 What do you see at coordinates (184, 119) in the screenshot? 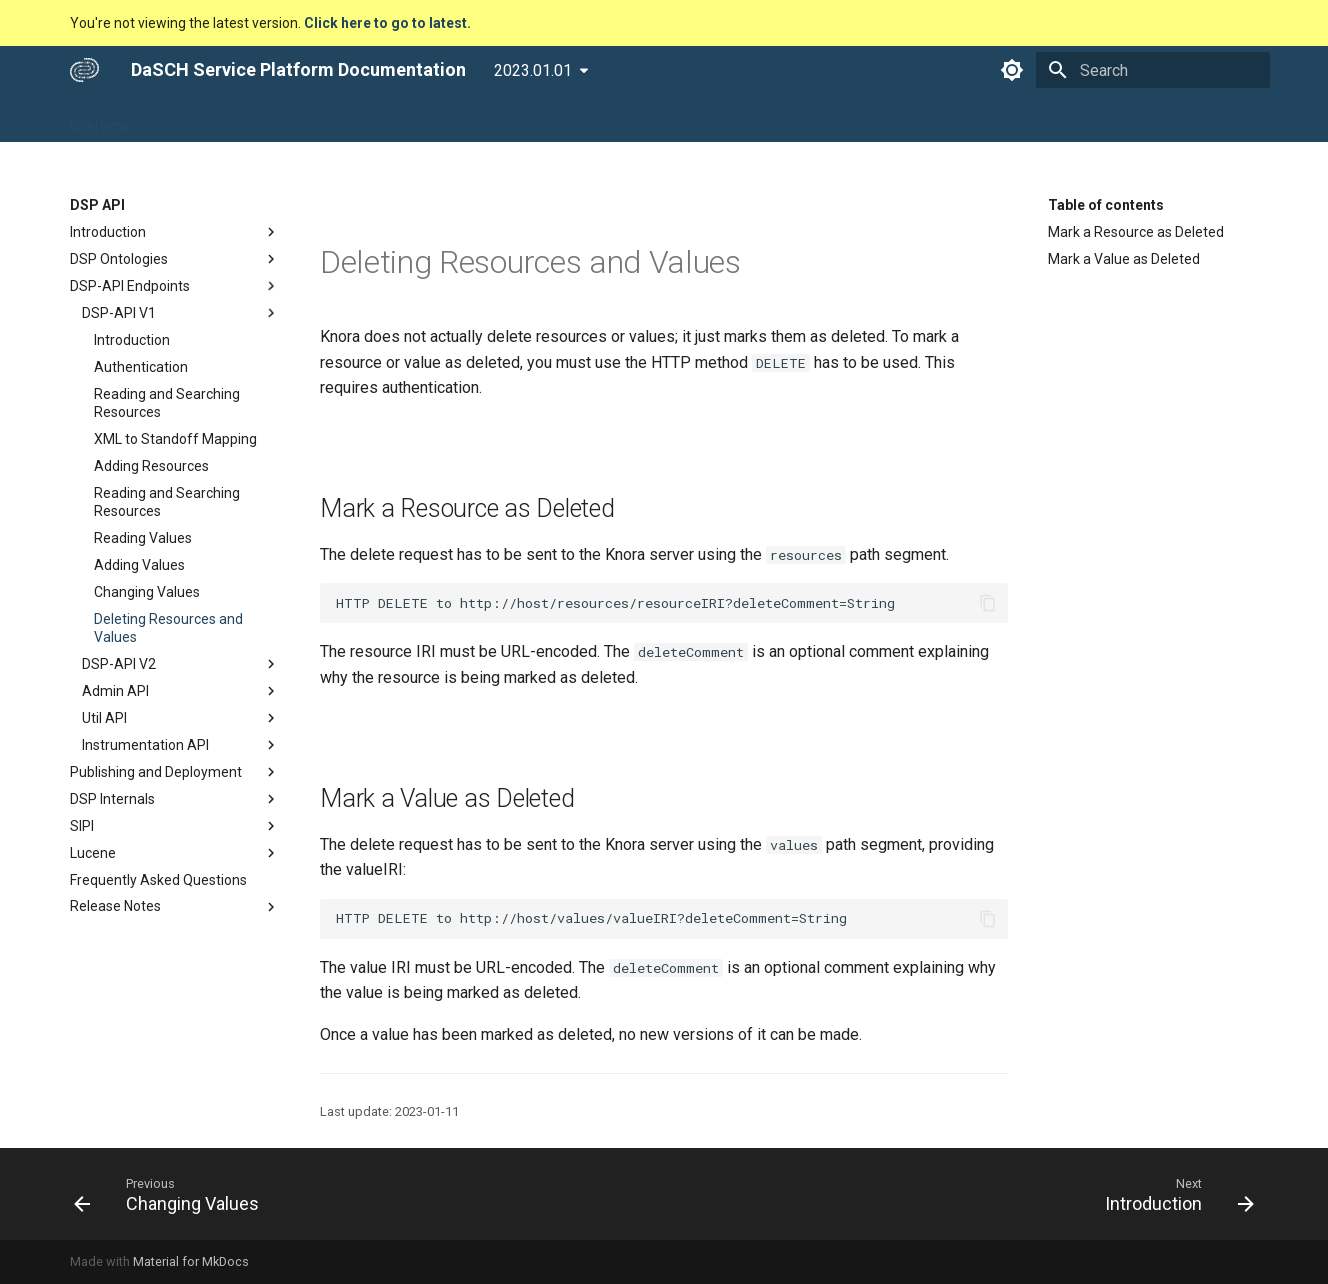
I see `DSP APP` at bounding box center [184, 119].